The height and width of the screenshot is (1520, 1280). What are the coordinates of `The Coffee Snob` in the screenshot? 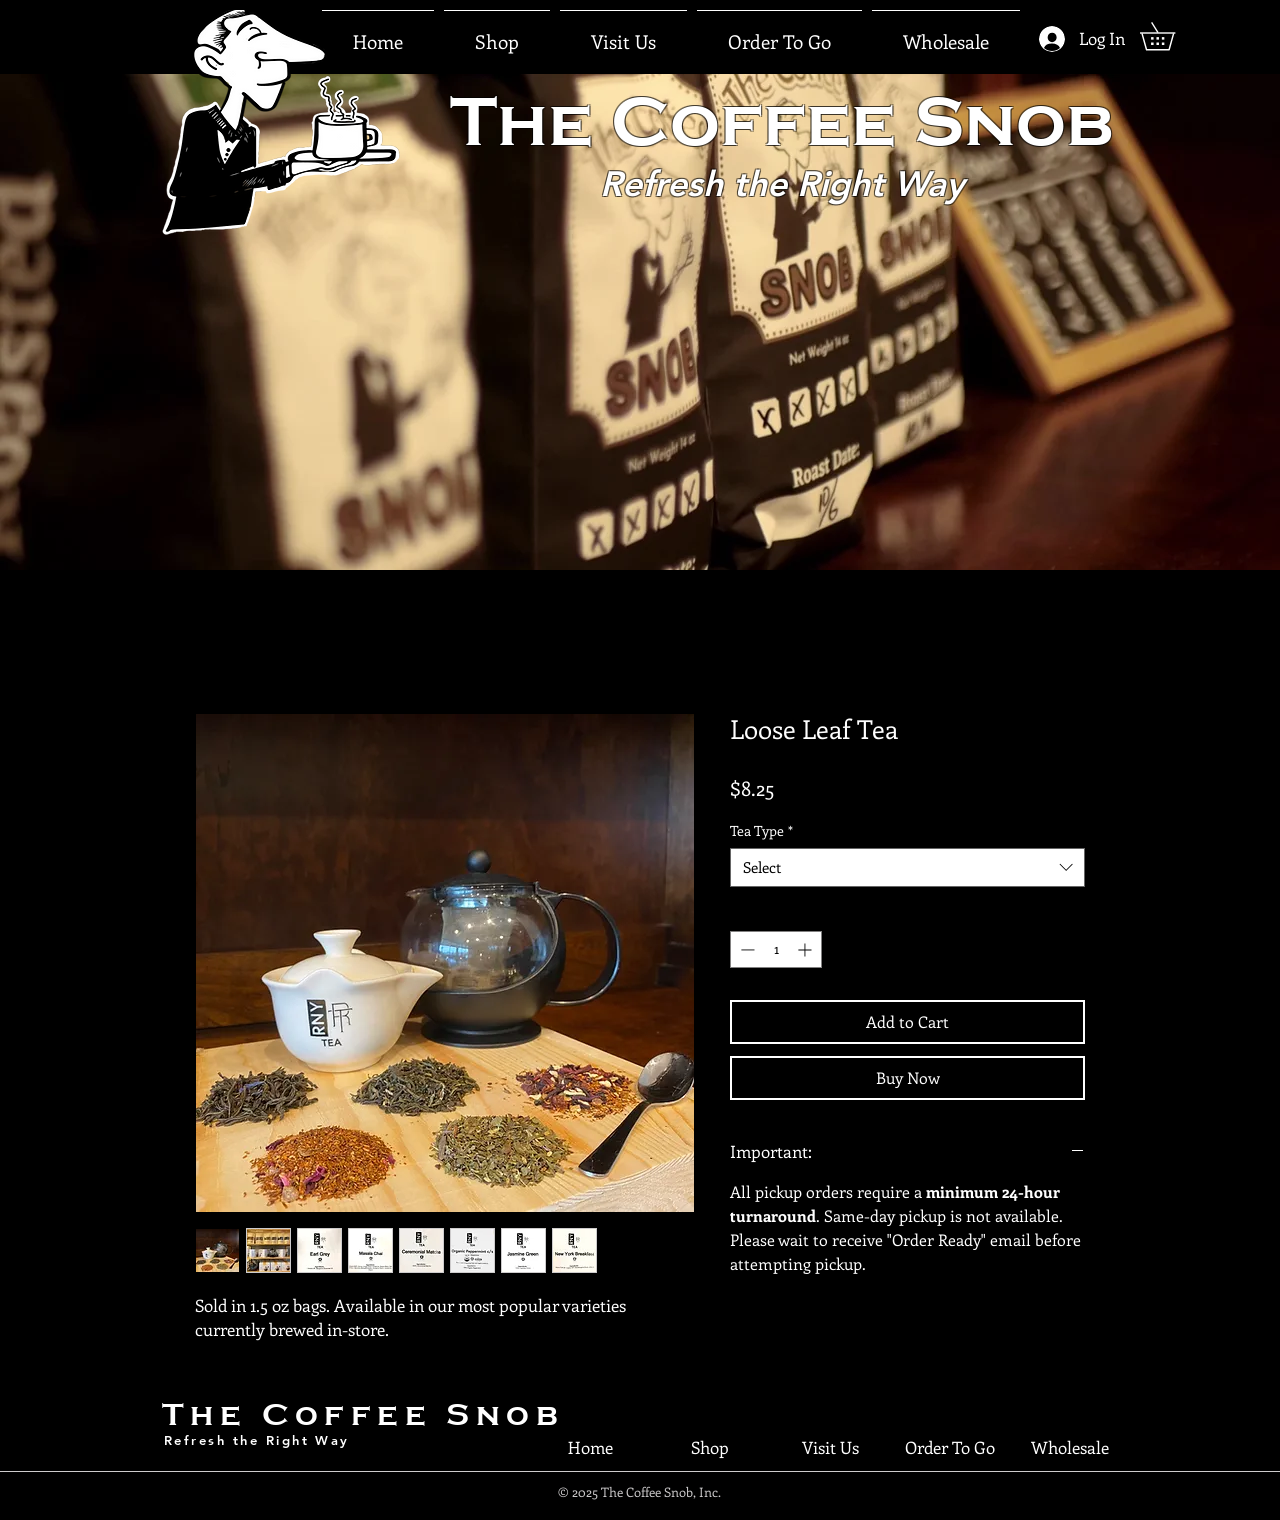 It's located at (363, 1414).